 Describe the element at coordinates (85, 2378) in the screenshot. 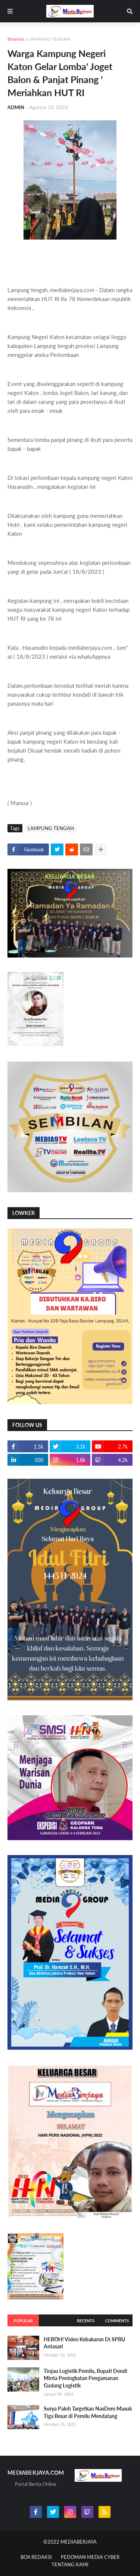

I see `Tinjau Logistik Pemilu, Bupati Dendi Minta Peningkatan Pengamanan Gudang Logistik` at that location.